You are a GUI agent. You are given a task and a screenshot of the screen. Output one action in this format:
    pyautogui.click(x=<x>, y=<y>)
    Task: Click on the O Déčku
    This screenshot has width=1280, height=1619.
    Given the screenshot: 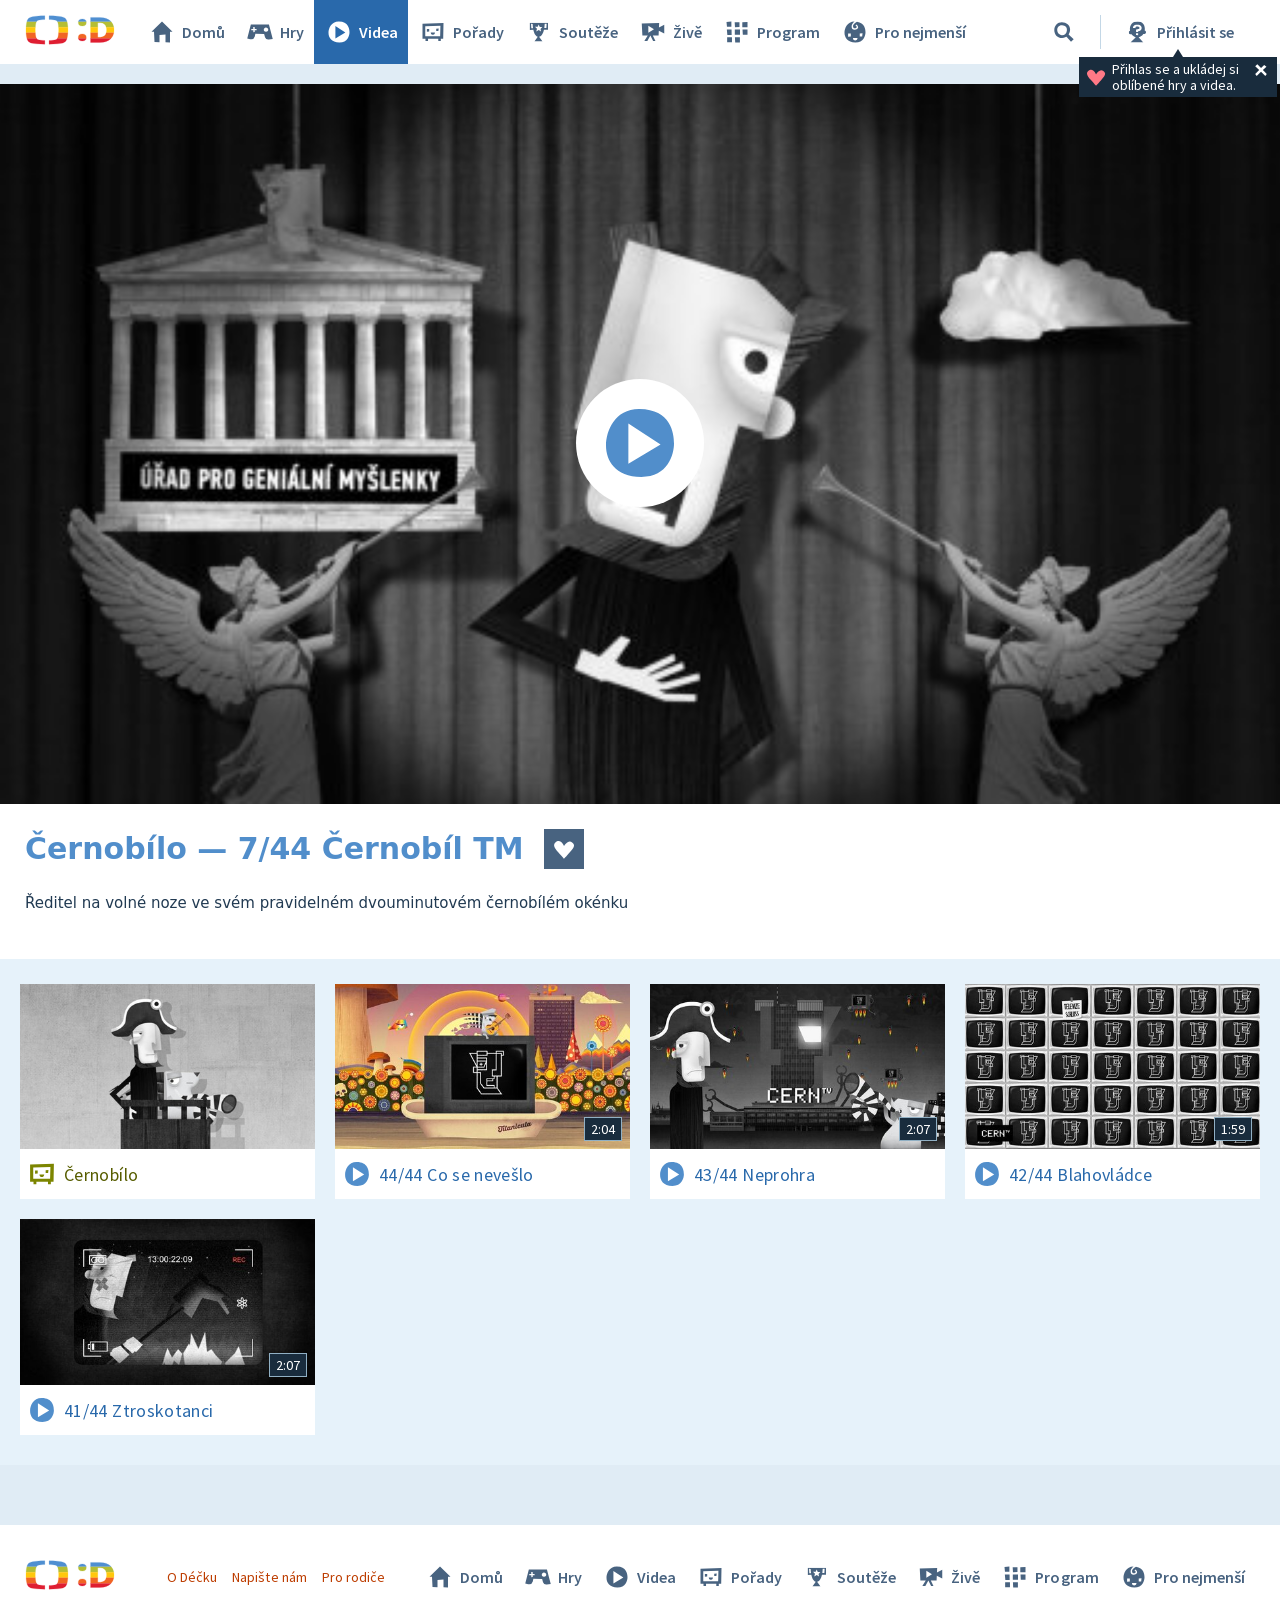 What is the action you would take?
    pyautogui.click(x=192, y=1577)
    